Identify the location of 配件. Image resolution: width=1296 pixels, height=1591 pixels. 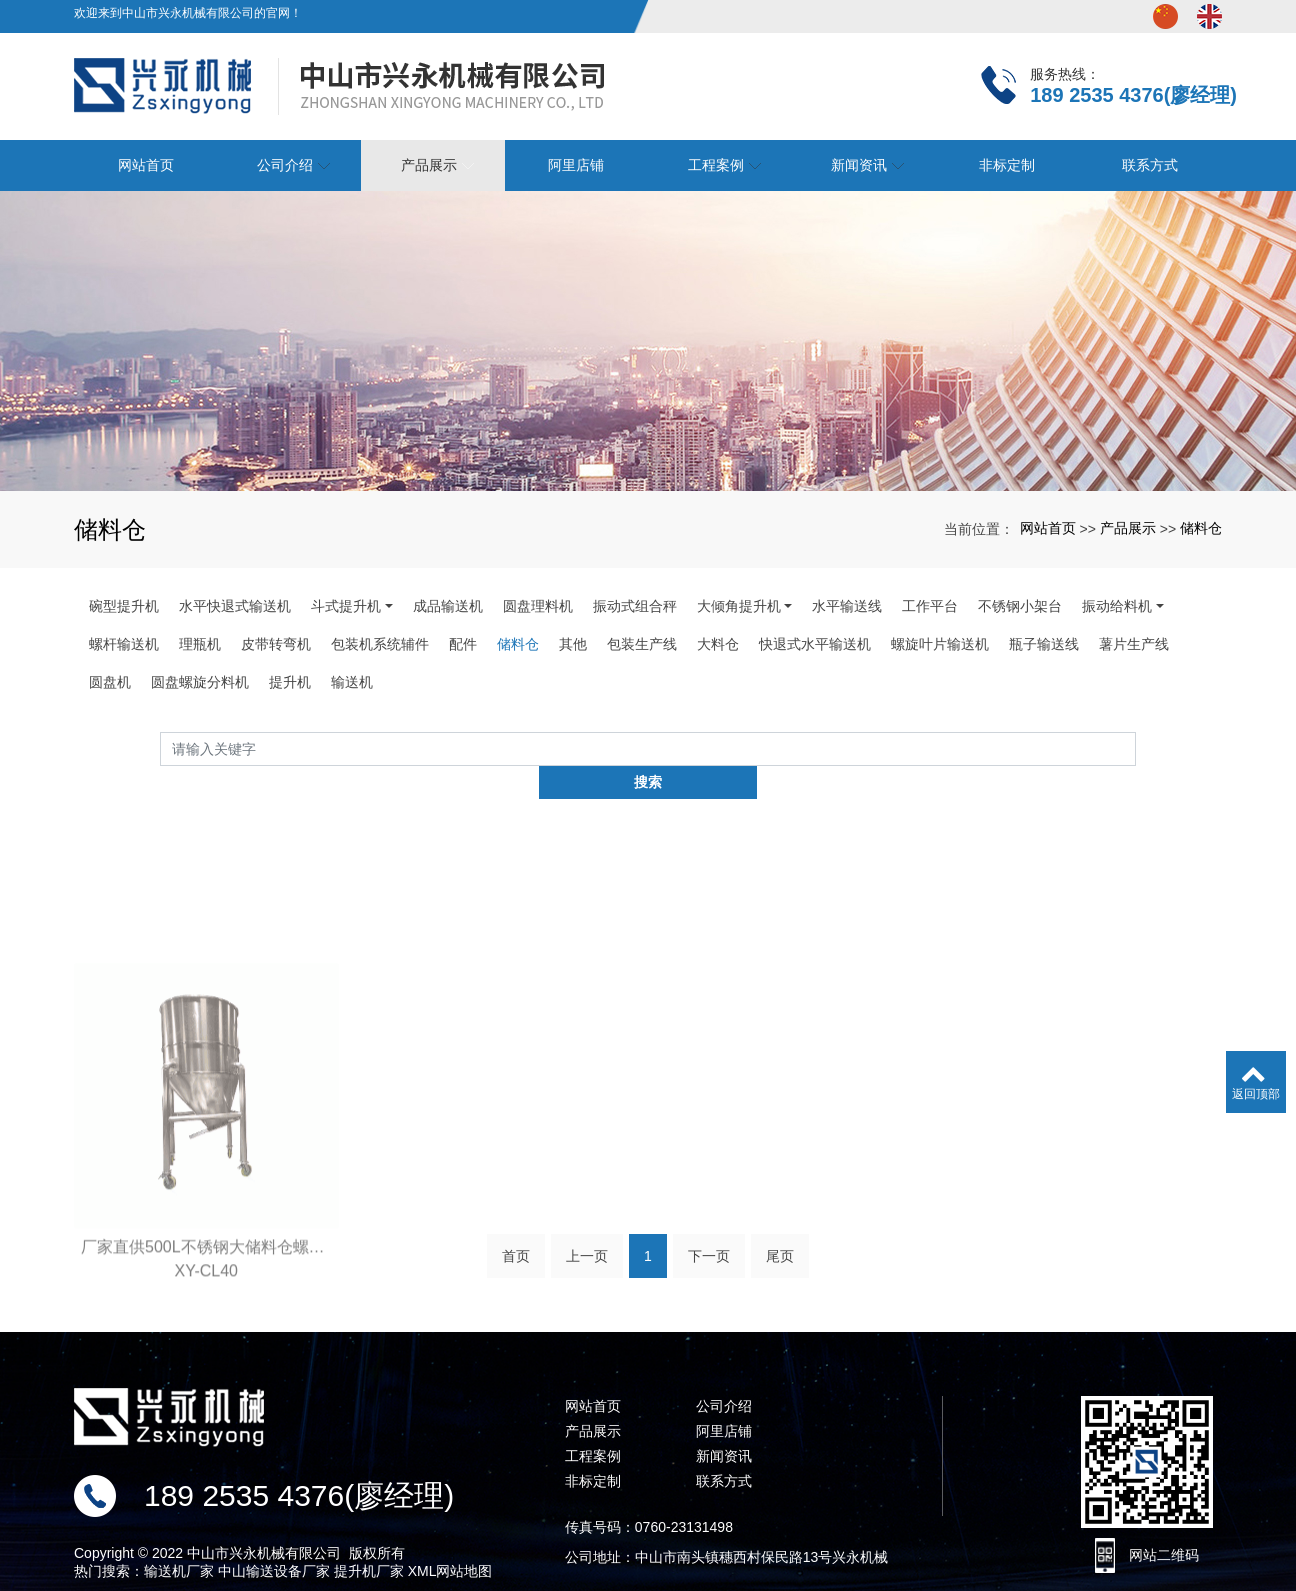
(463, 644).